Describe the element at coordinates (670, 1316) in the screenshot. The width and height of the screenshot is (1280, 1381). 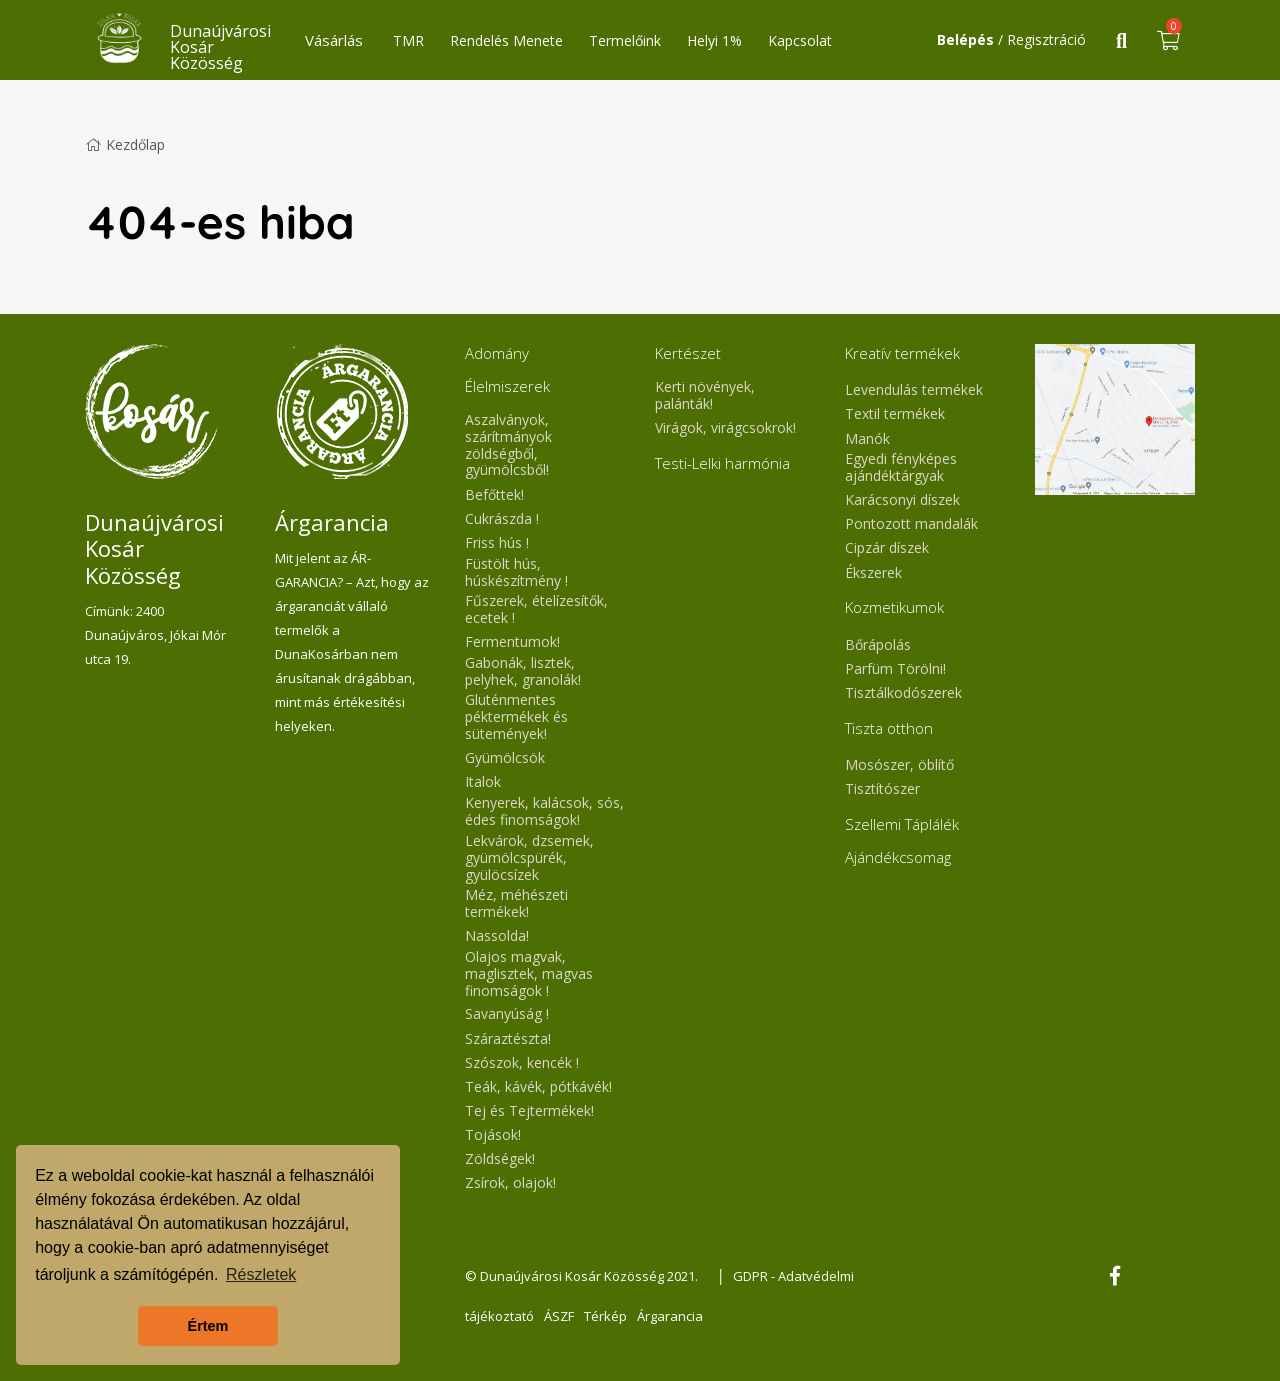
I see `Árgarancia` at that location.